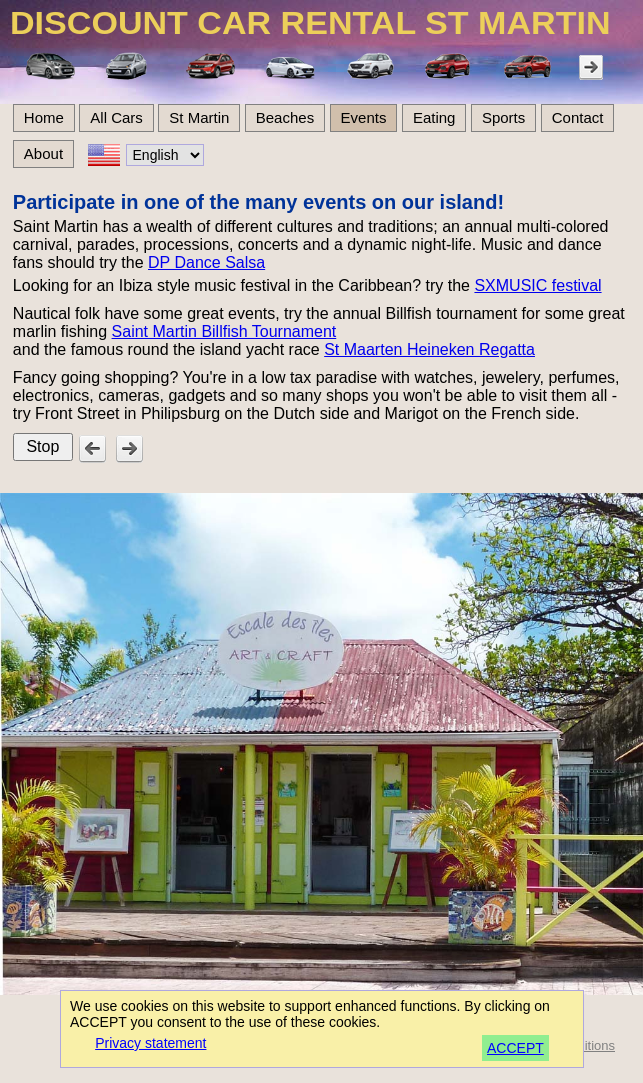 The width and height of the screenshot is (643, 1083). I want to click on Sports, so click(503, 117).